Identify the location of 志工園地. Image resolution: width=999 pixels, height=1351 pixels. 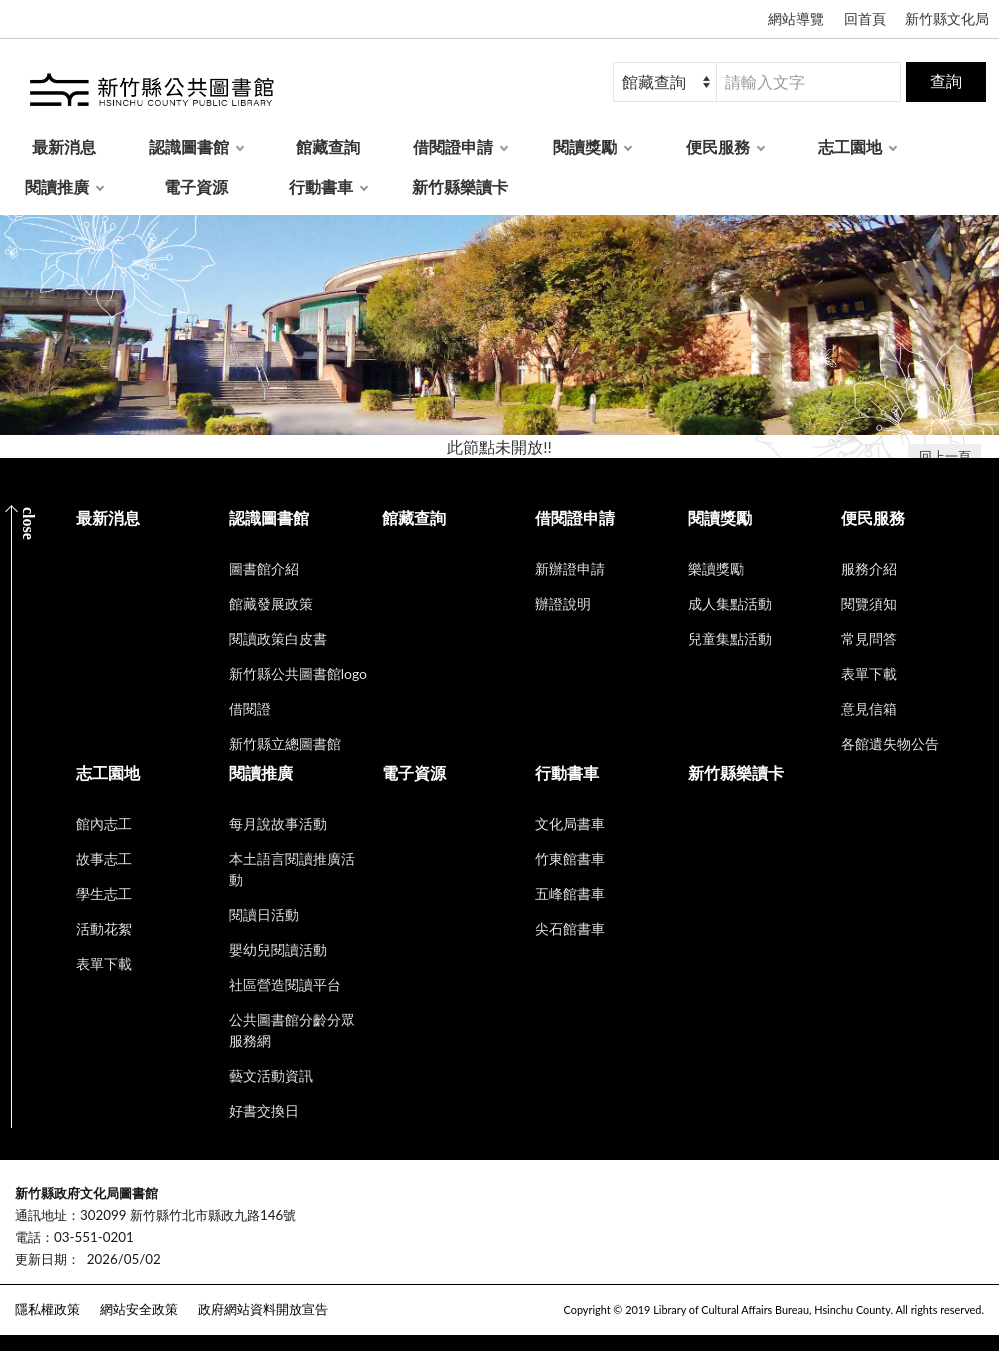
(850, 146).